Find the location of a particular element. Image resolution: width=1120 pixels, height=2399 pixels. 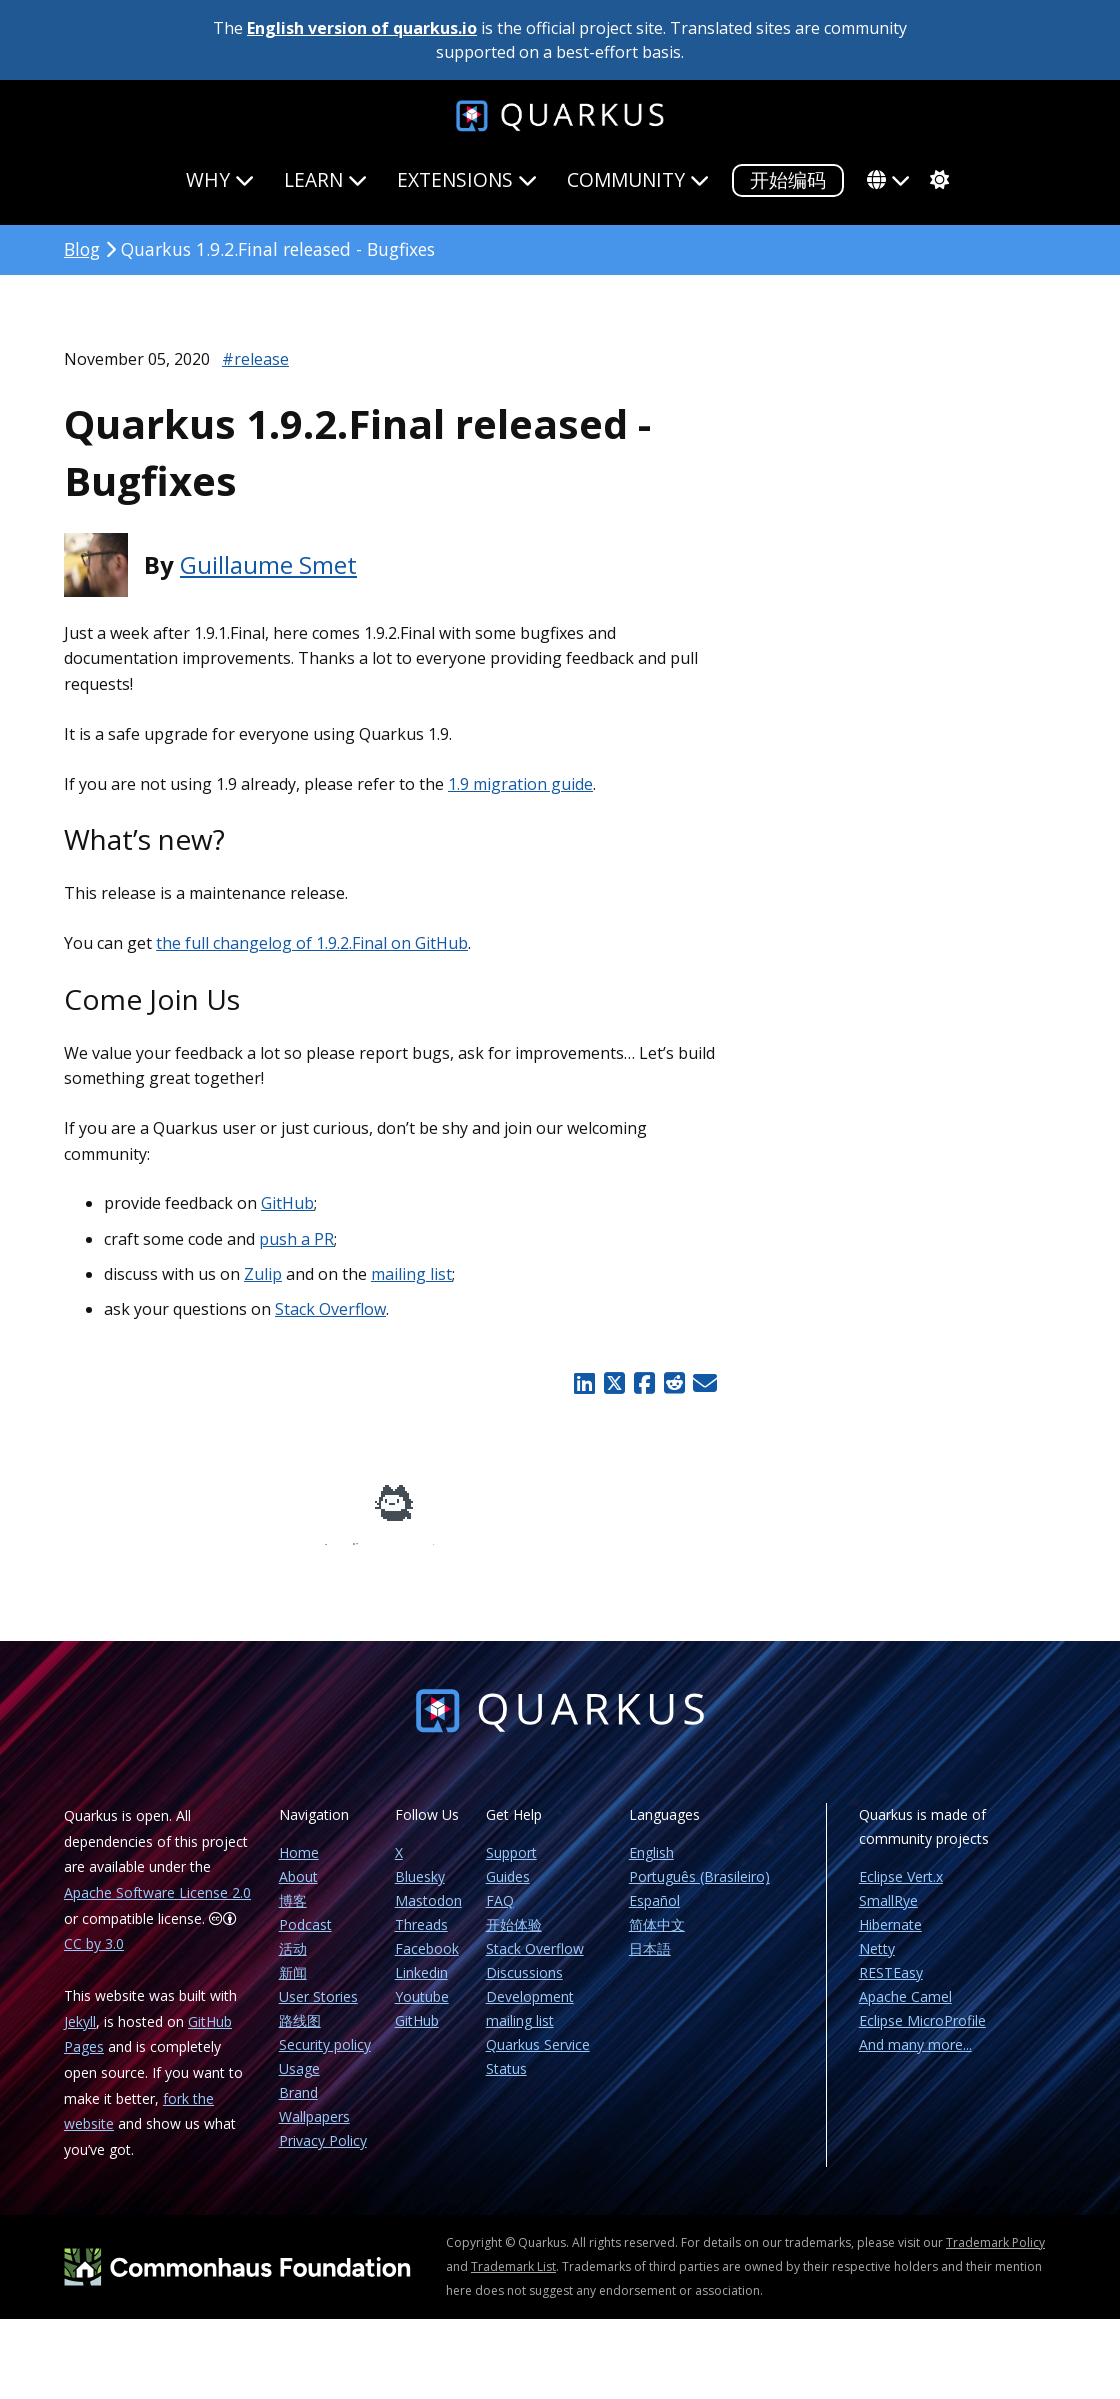

Youtube is located at coordinates (422, 2010).